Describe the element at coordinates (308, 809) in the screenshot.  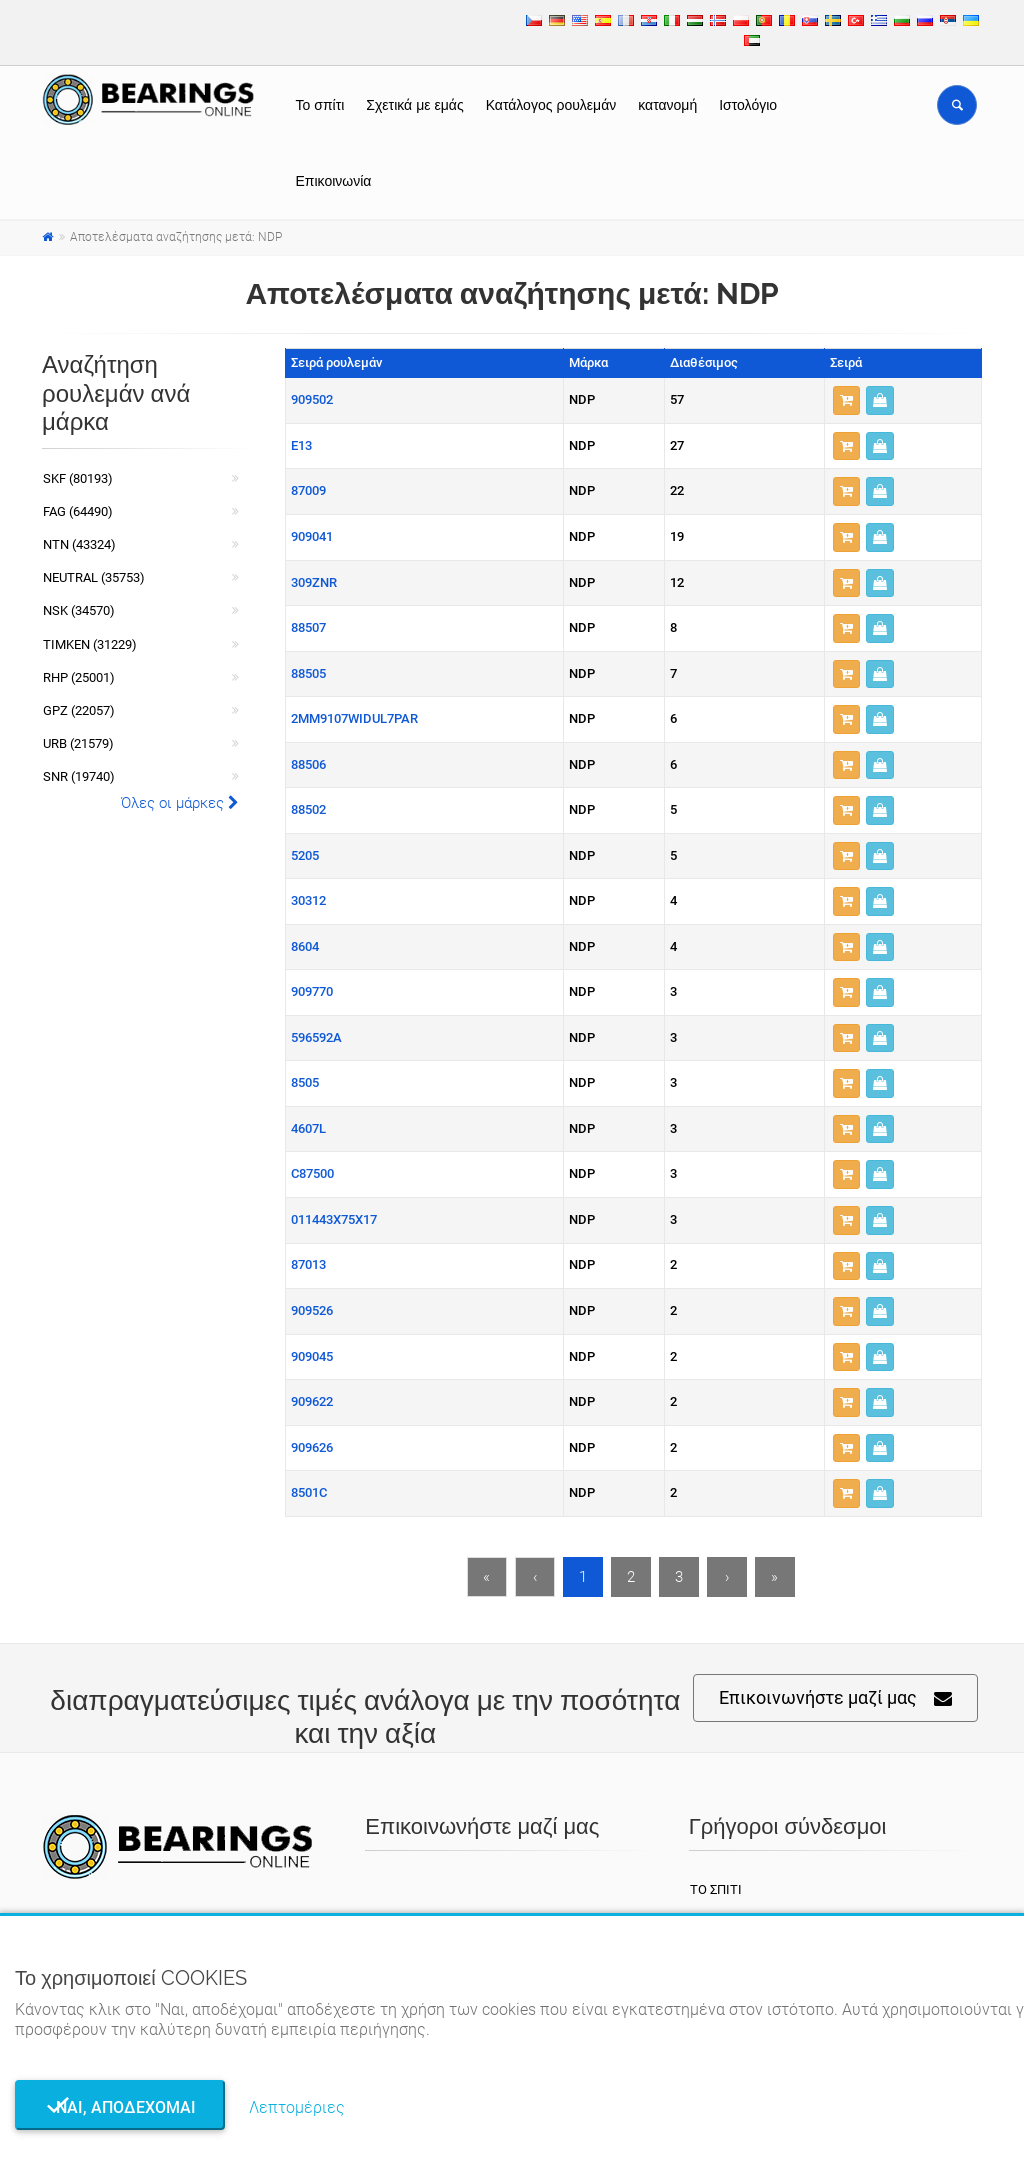
I see `88502` at that location.